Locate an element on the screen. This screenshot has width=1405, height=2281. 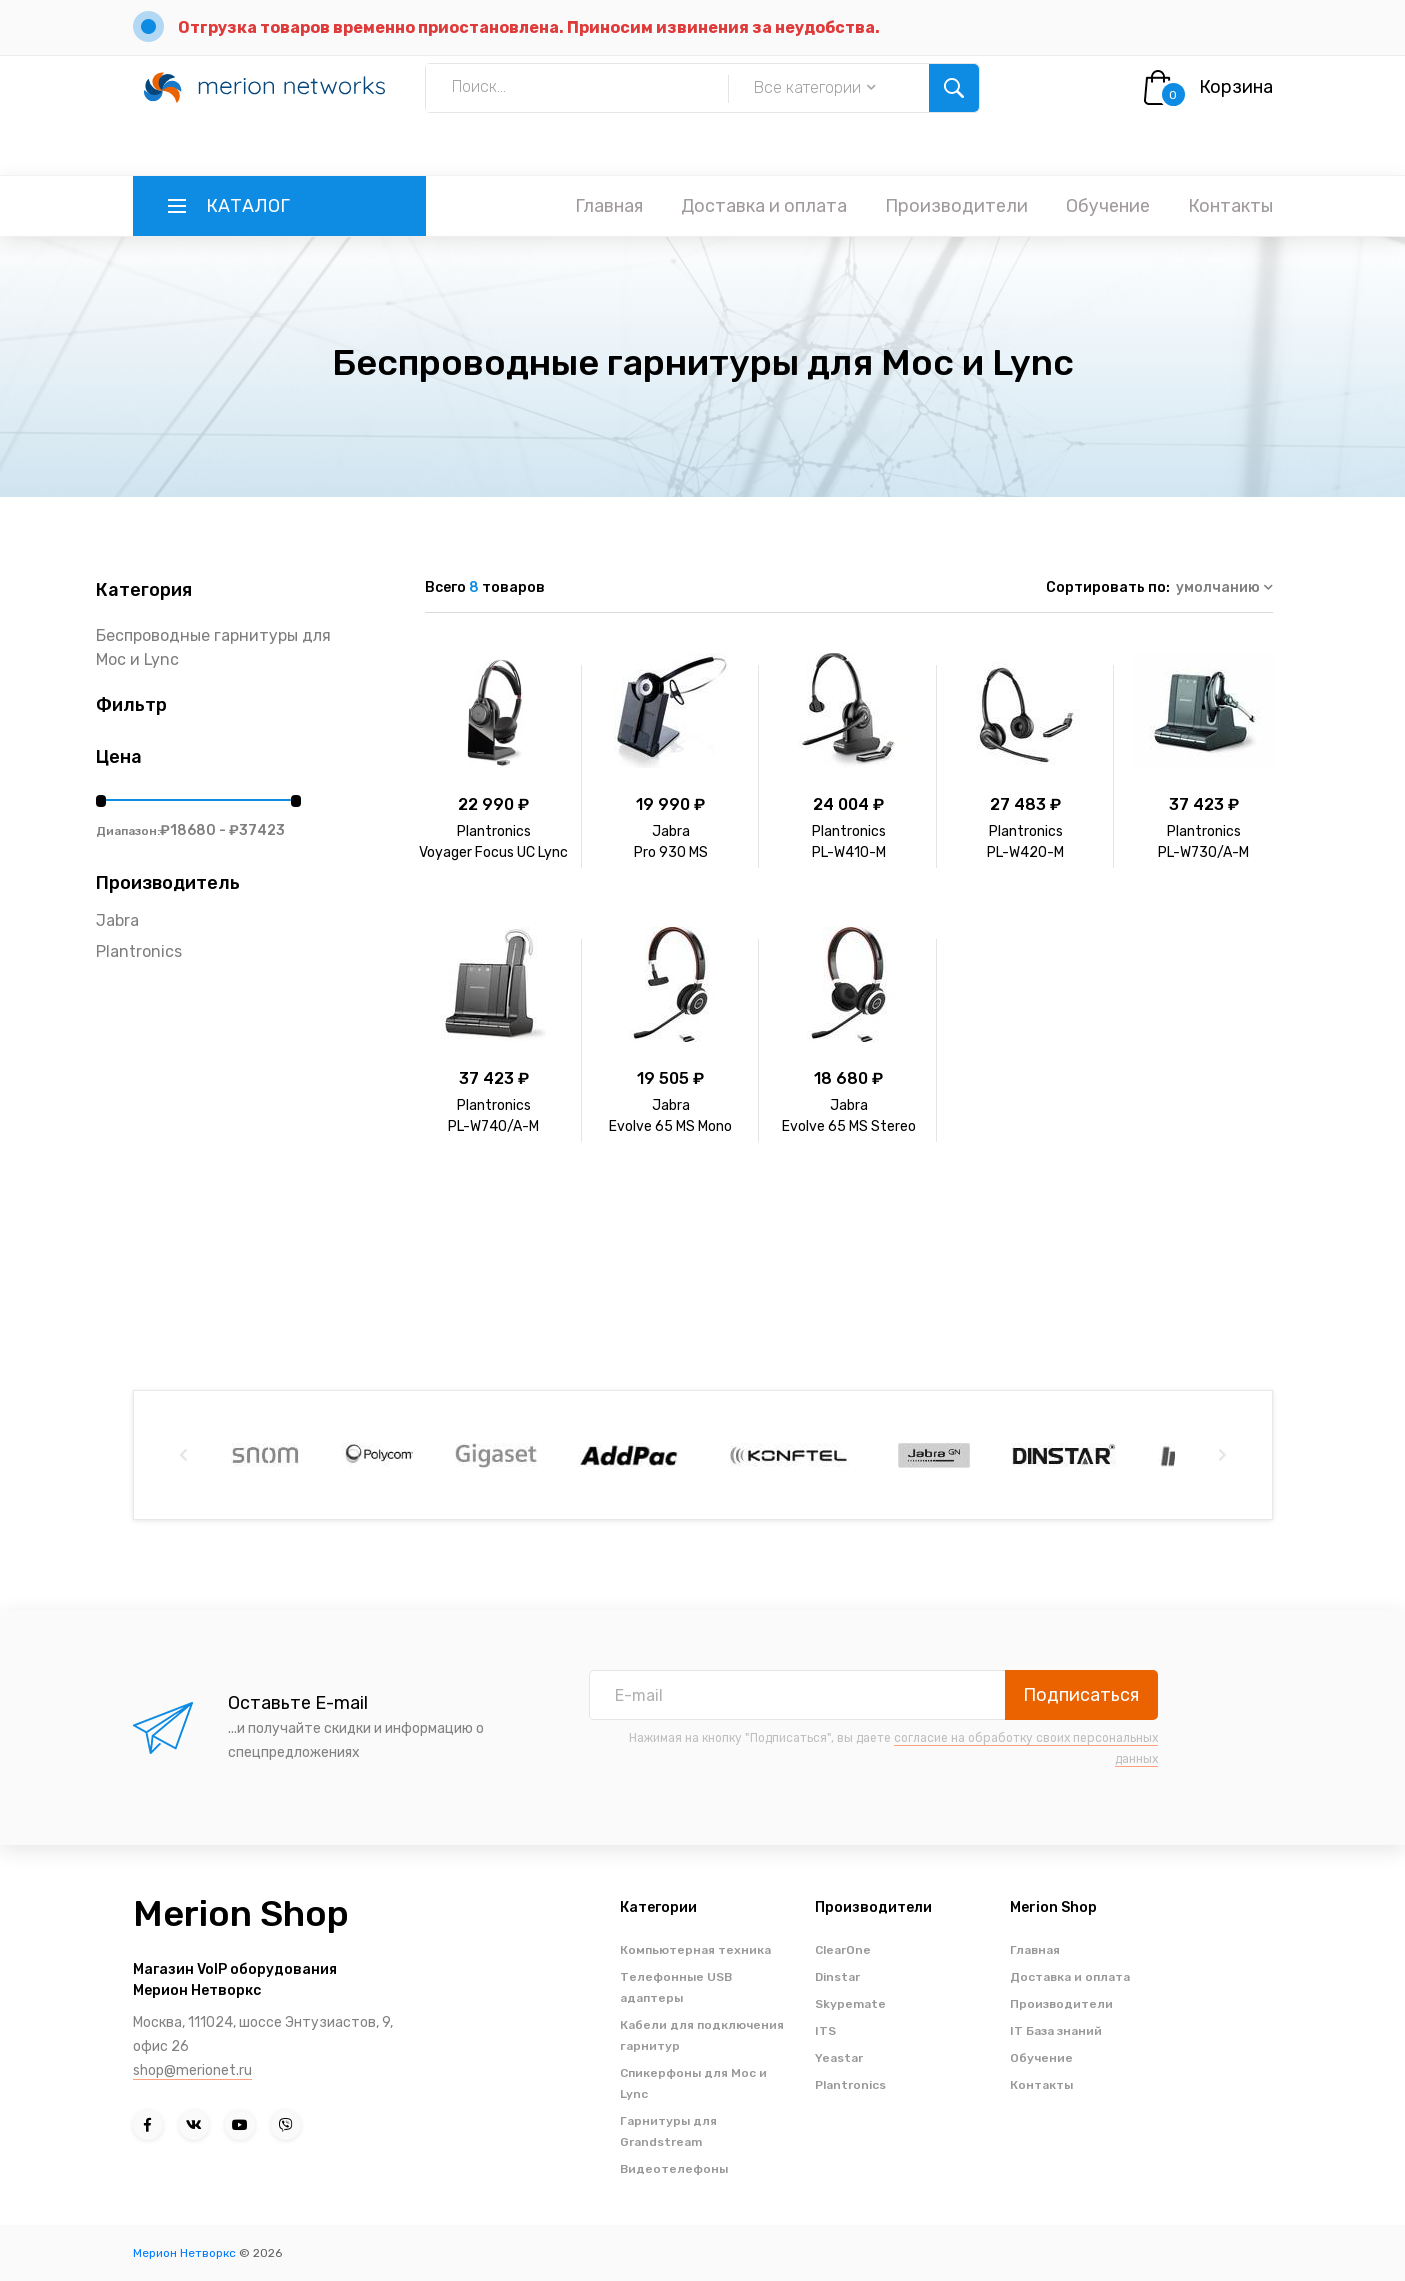
Обучение is located at coordinates (1108, 206).